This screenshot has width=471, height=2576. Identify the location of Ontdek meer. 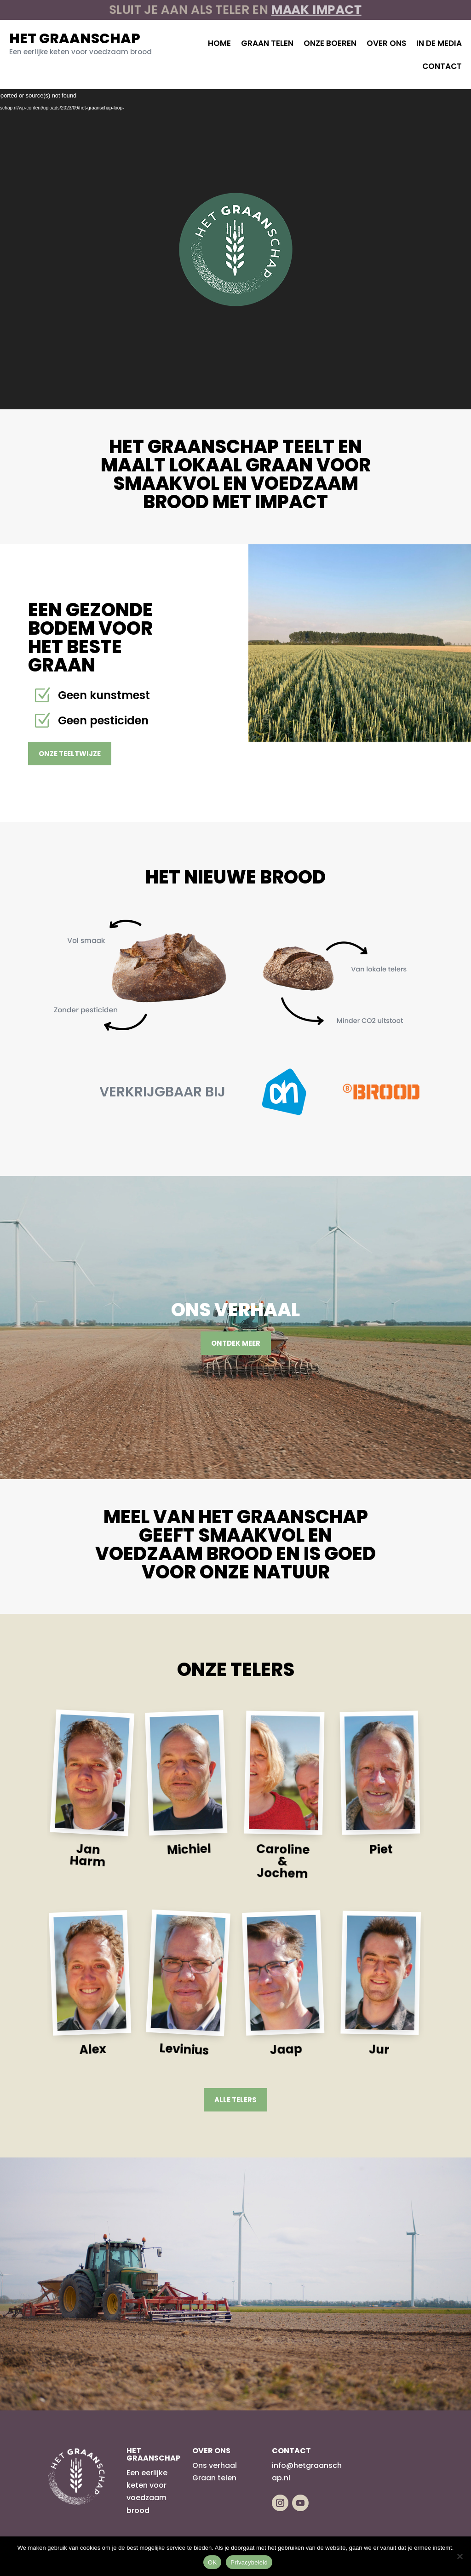
(235, 1343).